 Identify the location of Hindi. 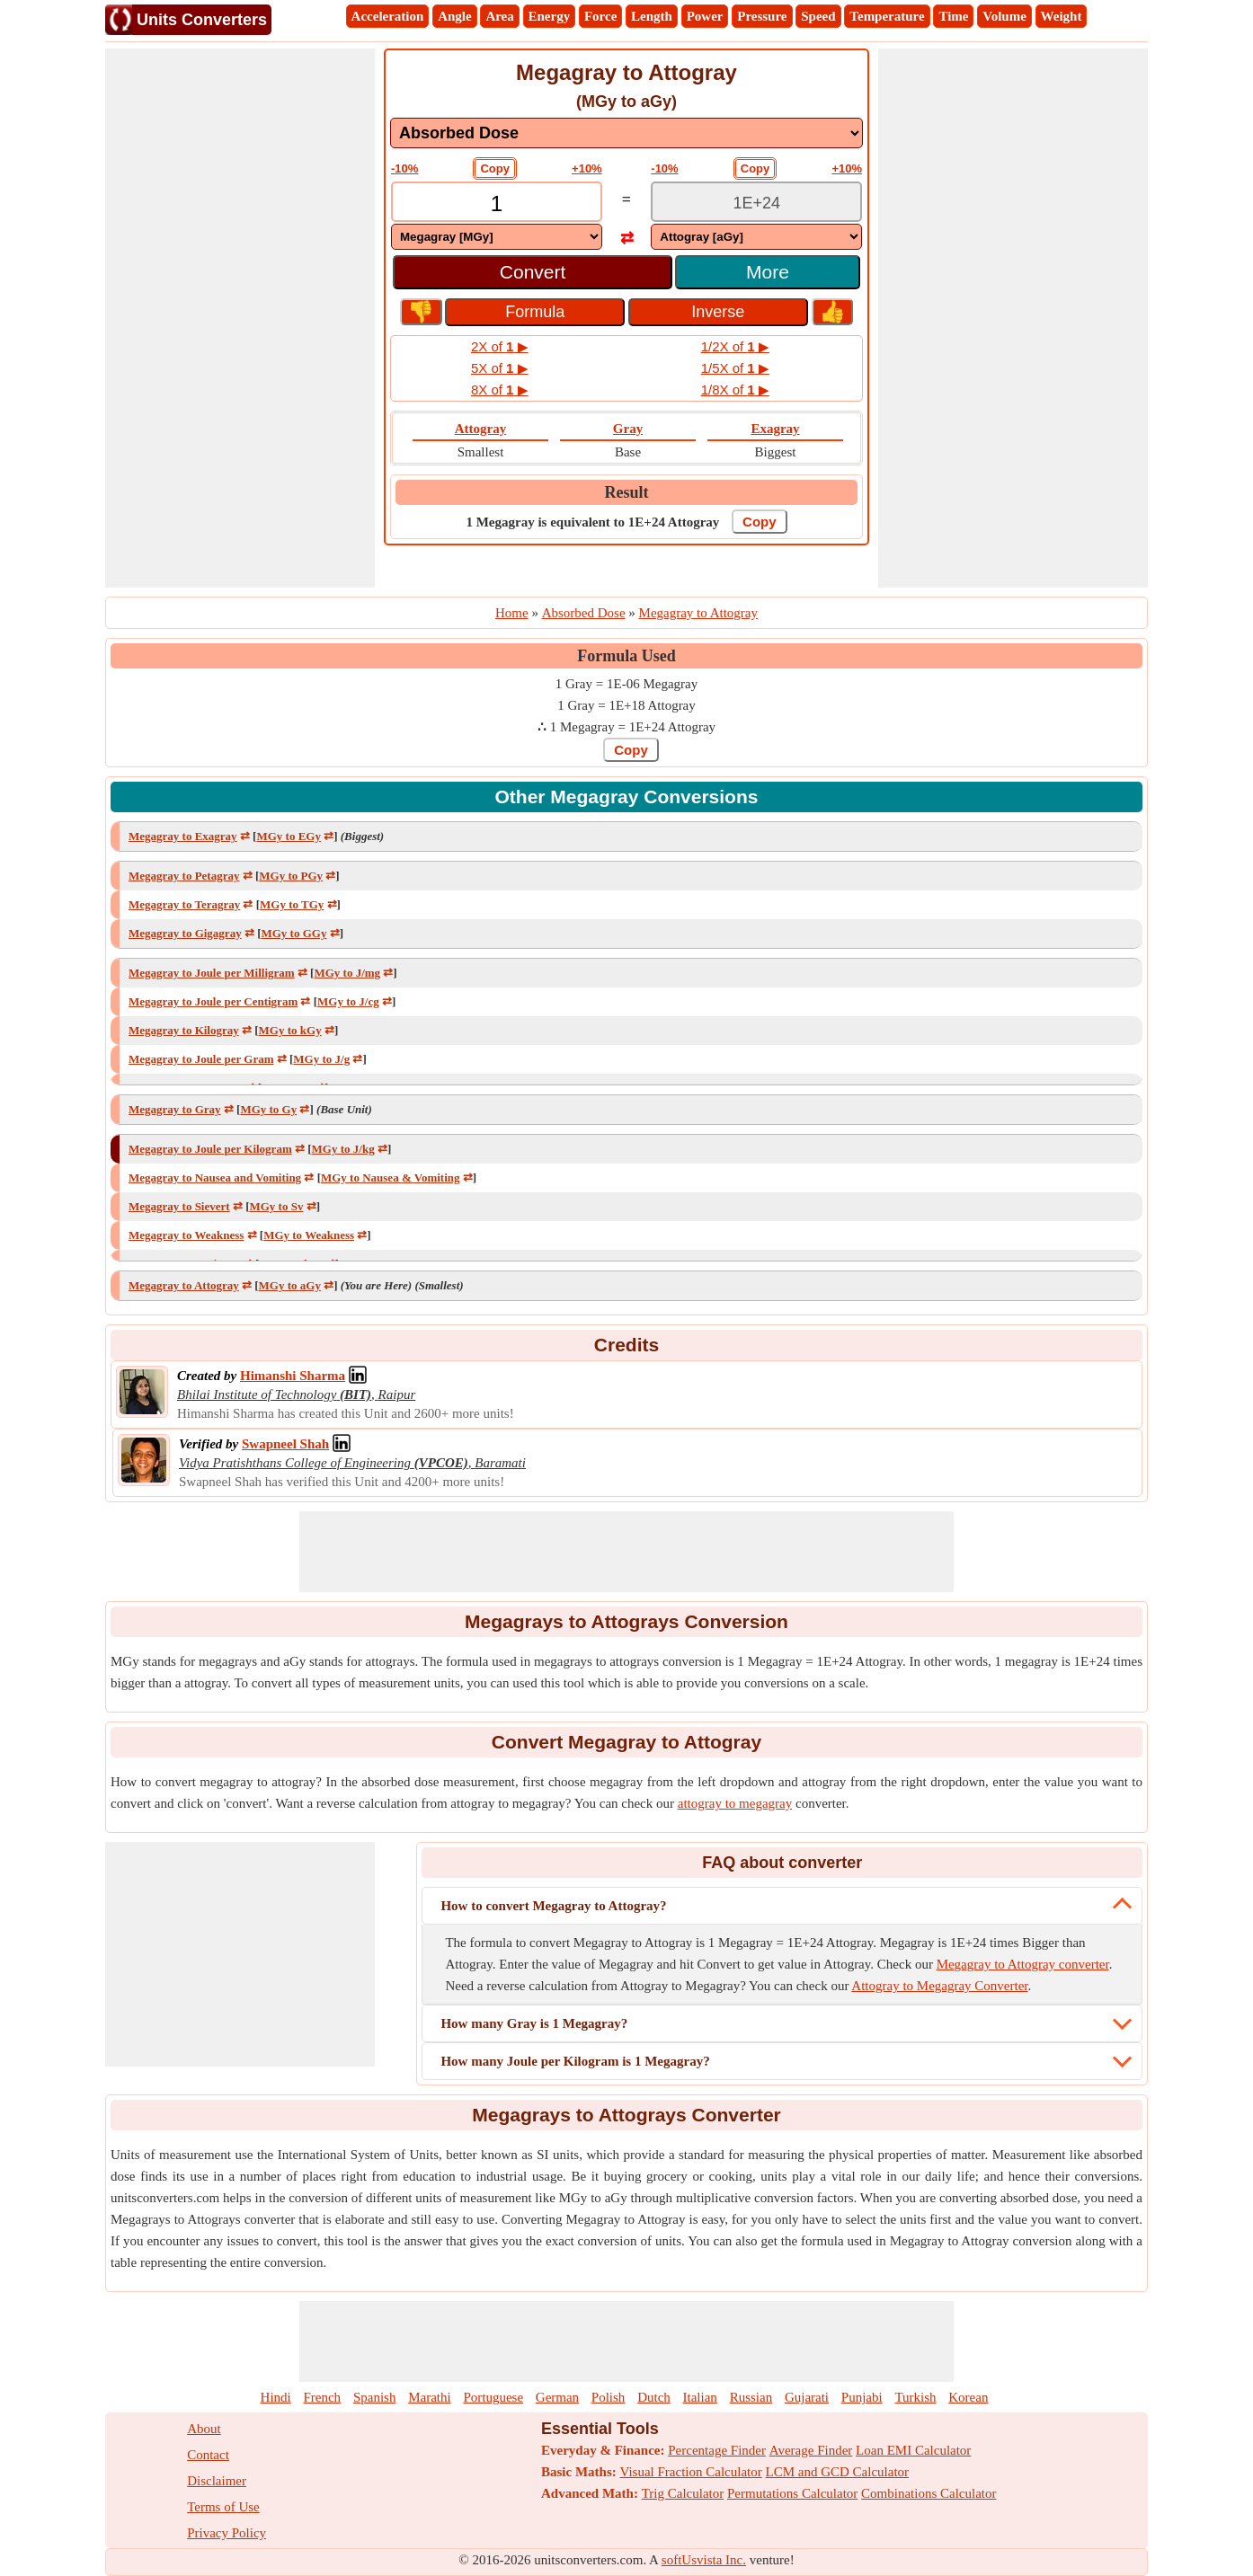
(276, 2397).